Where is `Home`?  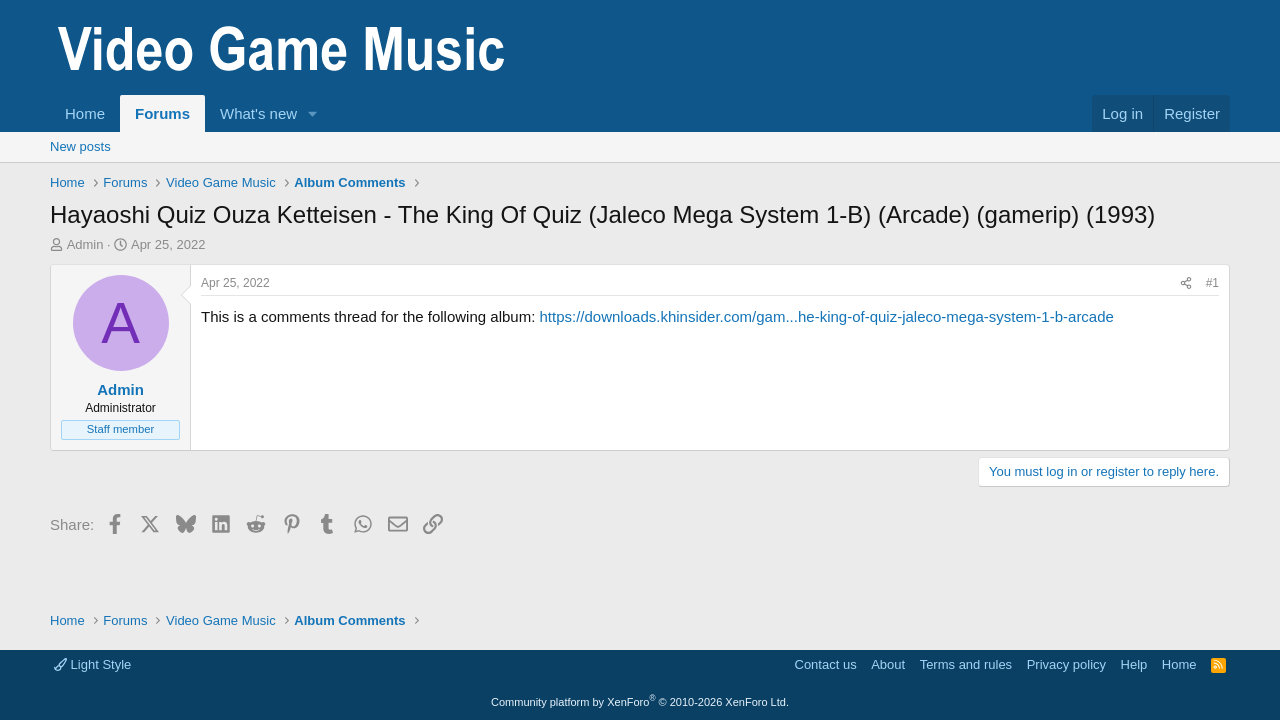
Home is located at coordinates (85, 113).